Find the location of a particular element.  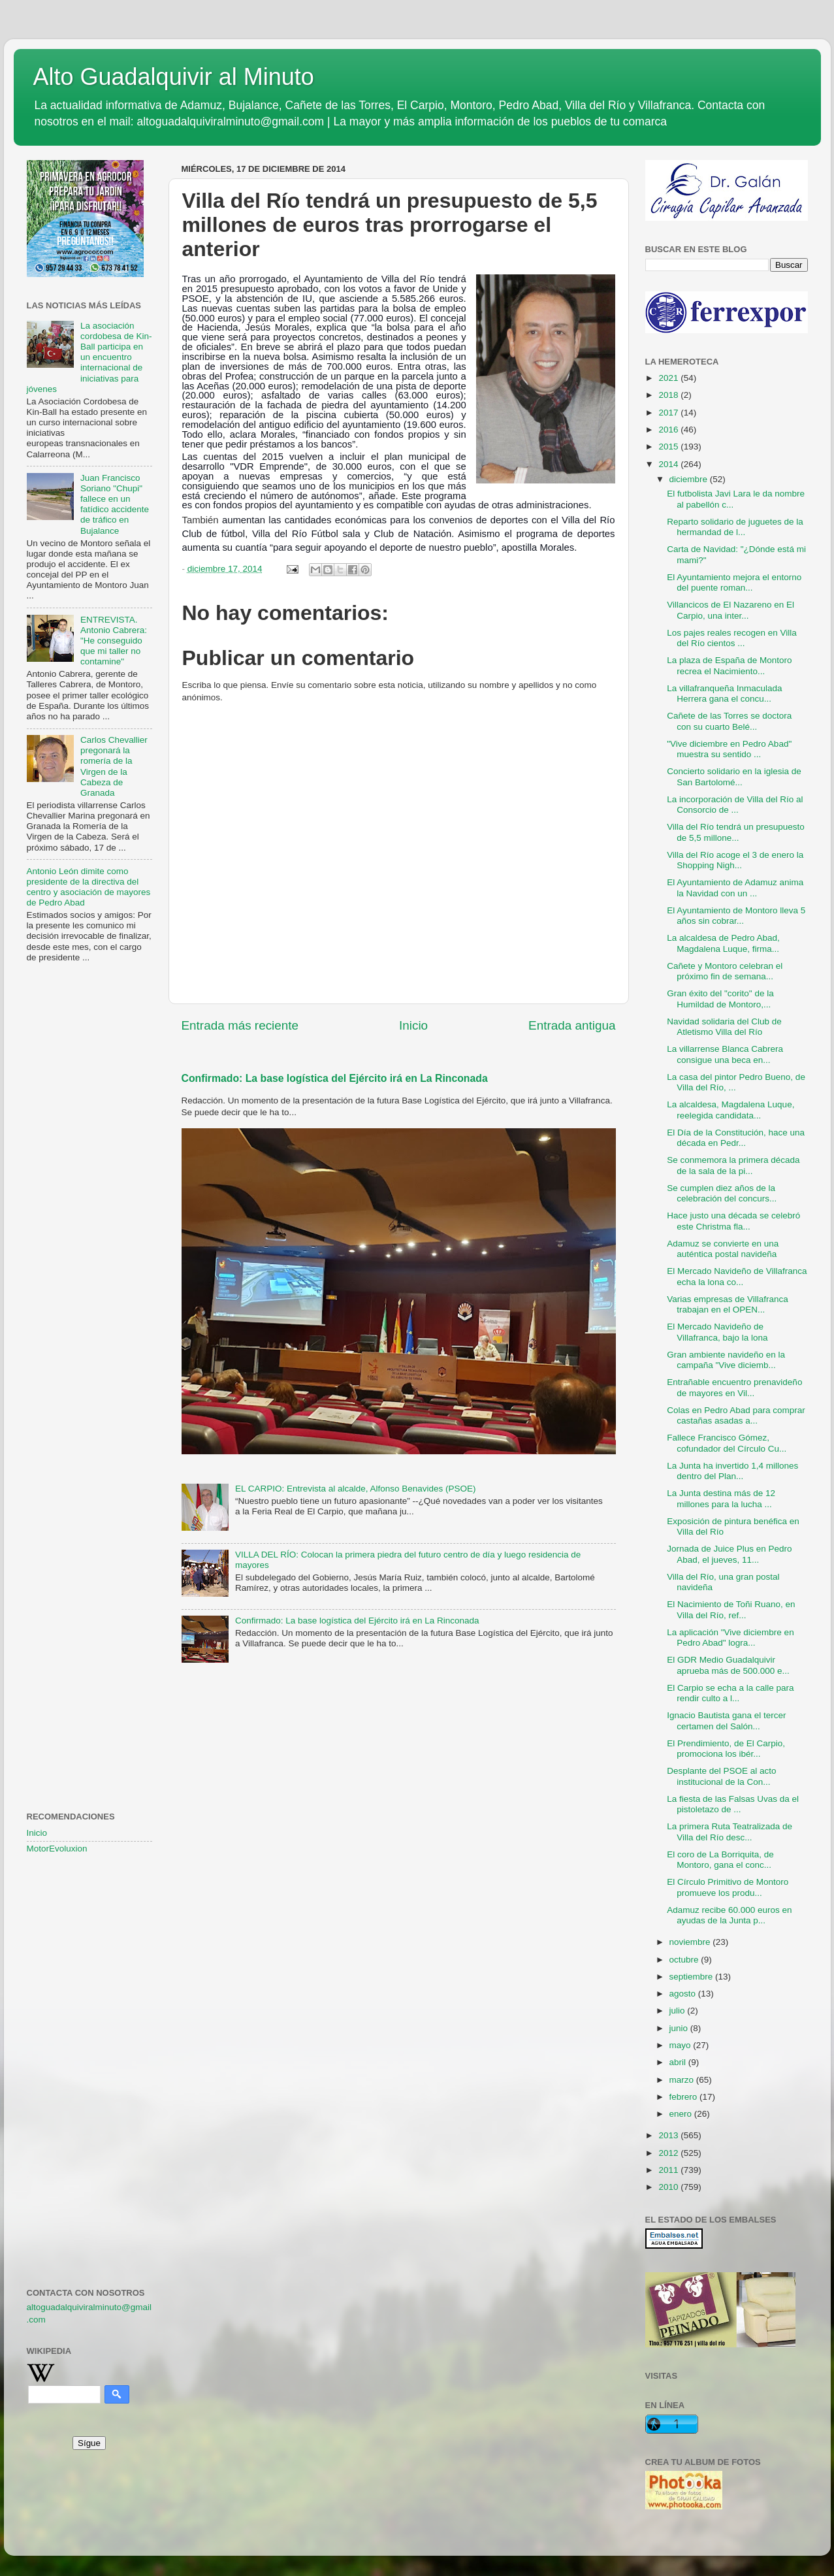

2018 is located at coordinates (669, 395).